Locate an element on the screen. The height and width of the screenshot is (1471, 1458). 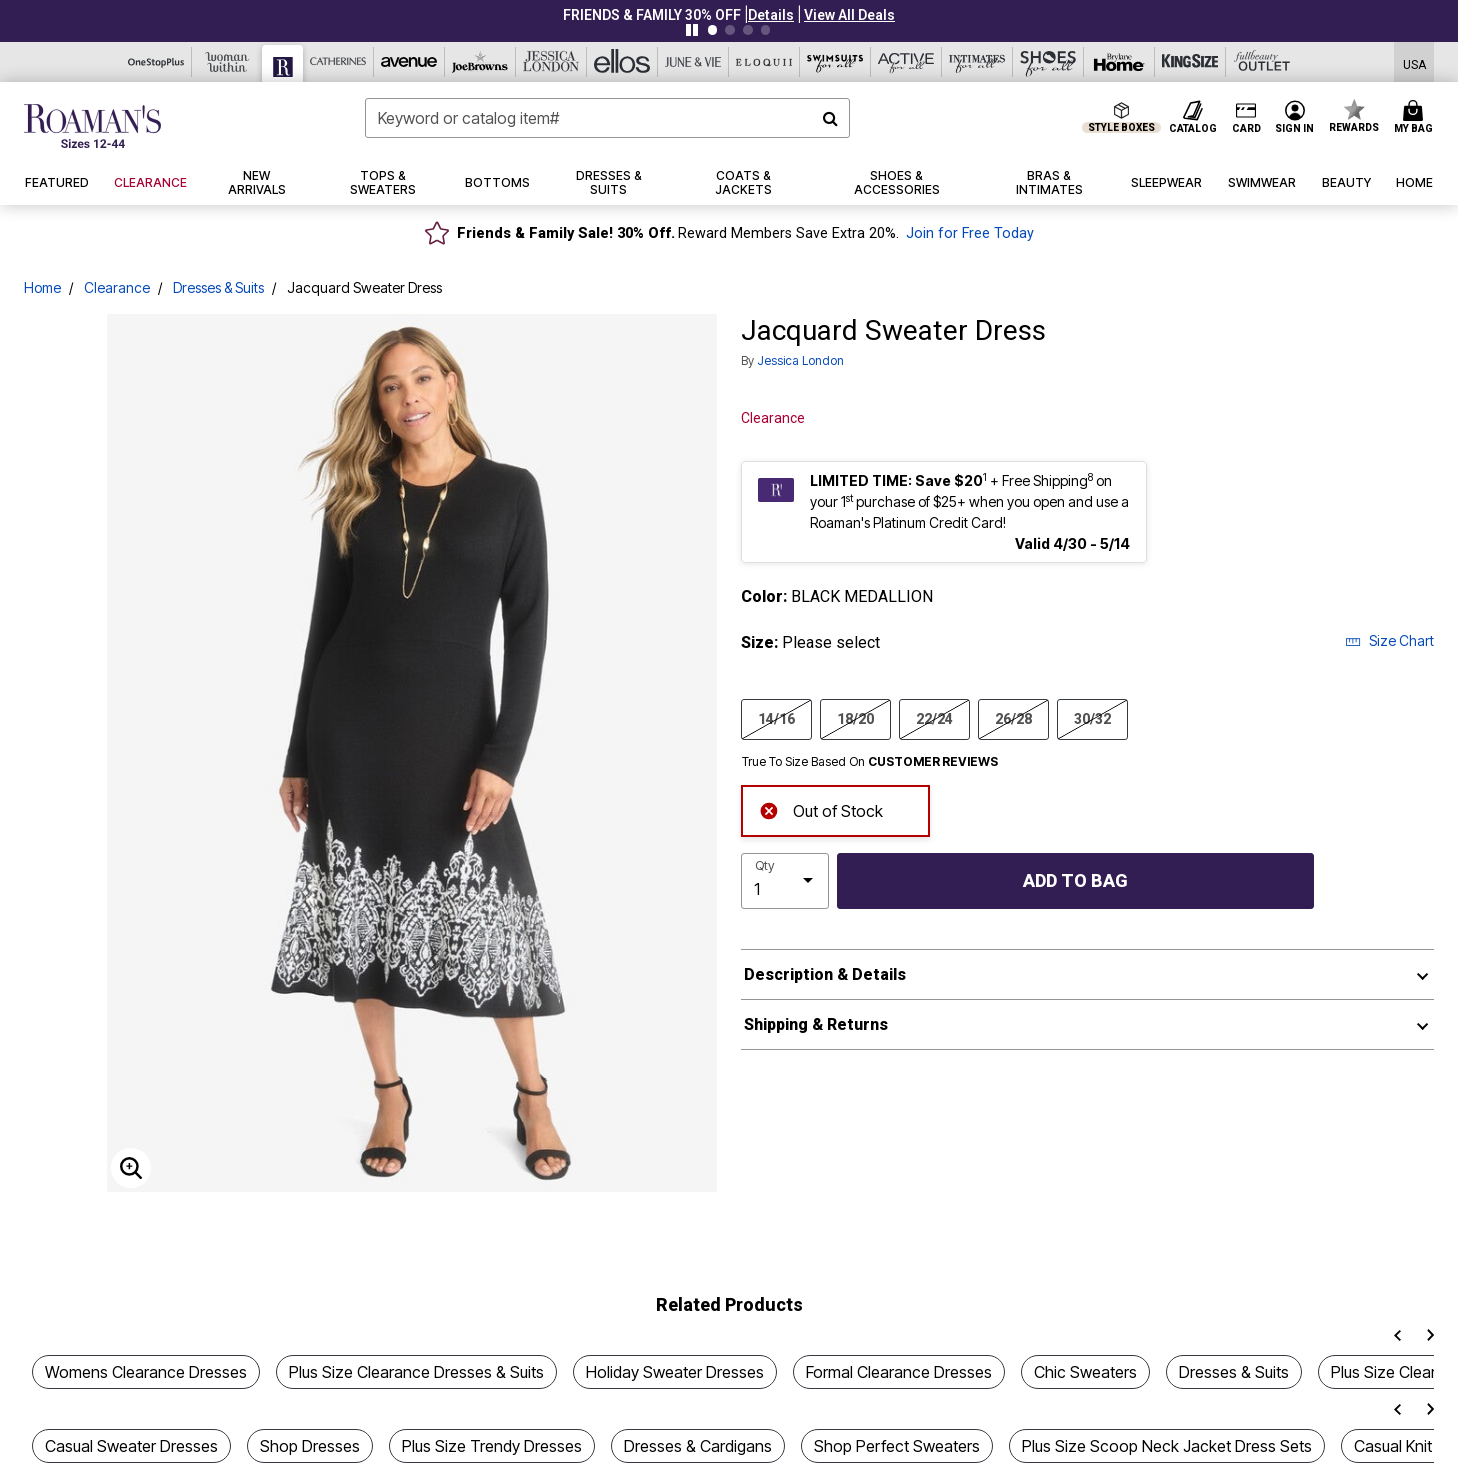
Join for Free Today is located at coordinates (970, 233).